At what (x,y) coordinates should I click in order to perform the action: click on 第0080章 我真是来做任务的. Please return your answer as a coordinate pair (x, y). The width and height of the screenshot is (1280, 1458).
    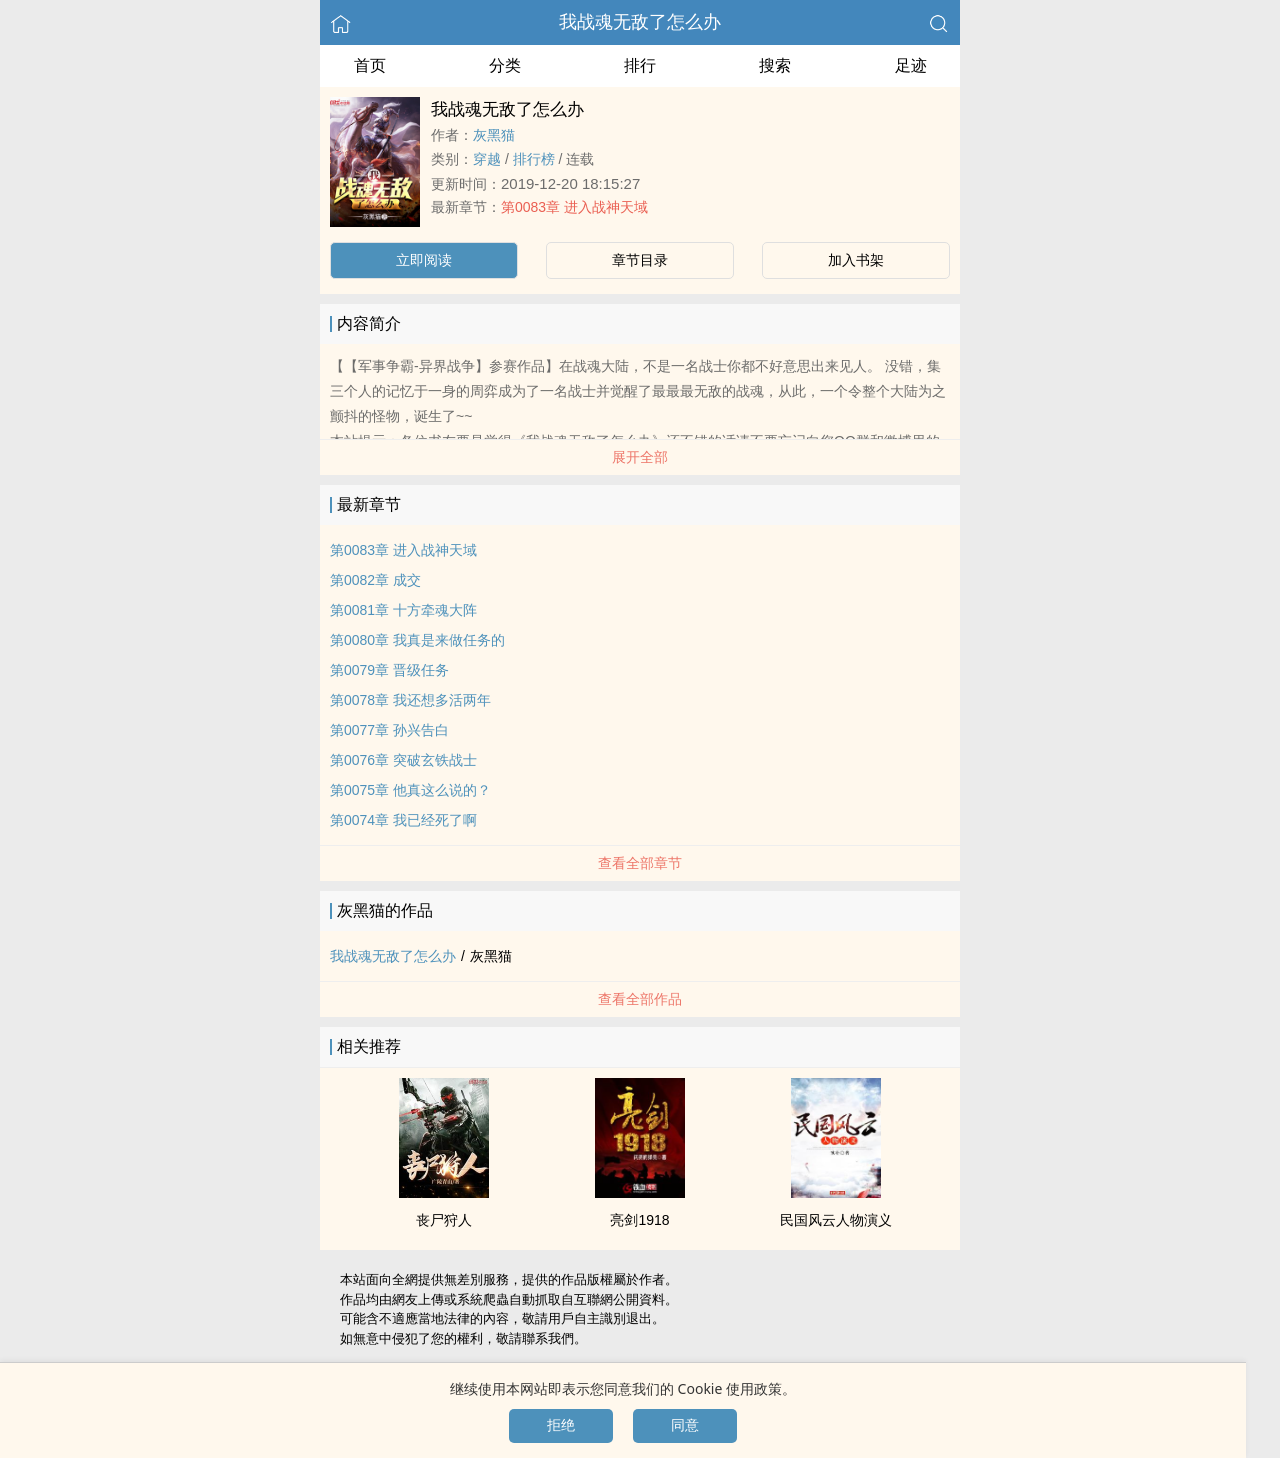
    Looking at the image, I should click on (417, 640).